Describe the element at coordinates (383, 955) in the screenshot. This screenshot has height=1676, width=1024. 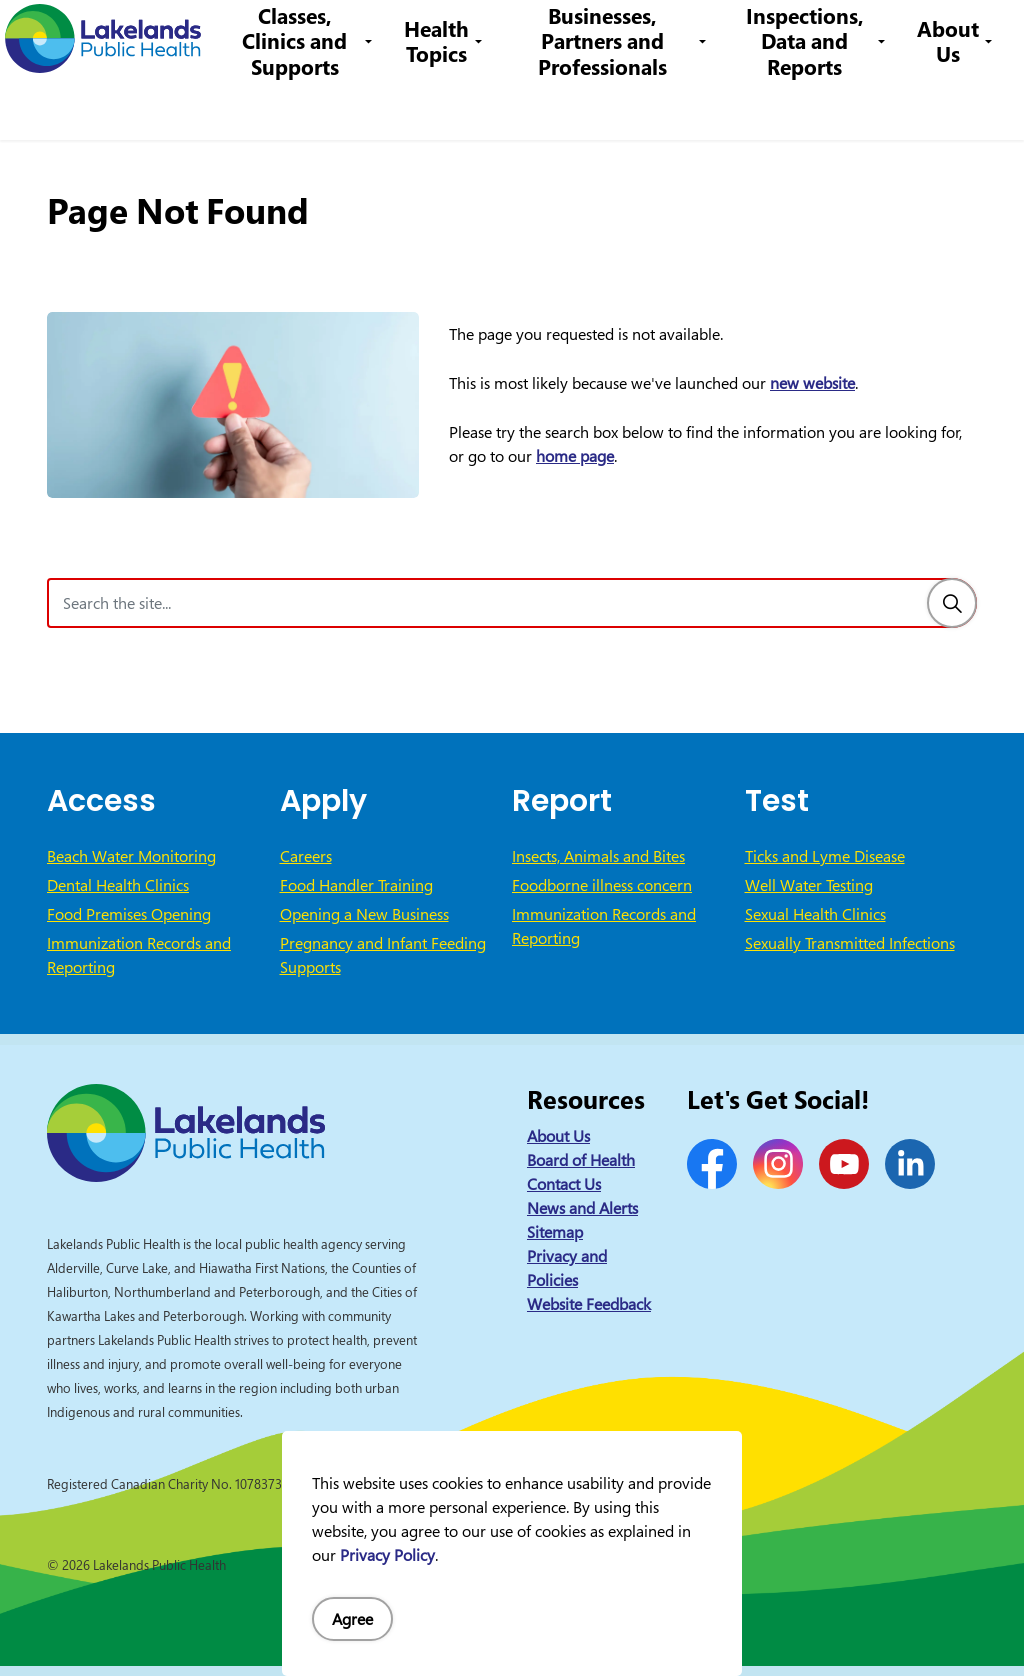
I see `Pregnancy and Infant Feeding Supports` at that location.